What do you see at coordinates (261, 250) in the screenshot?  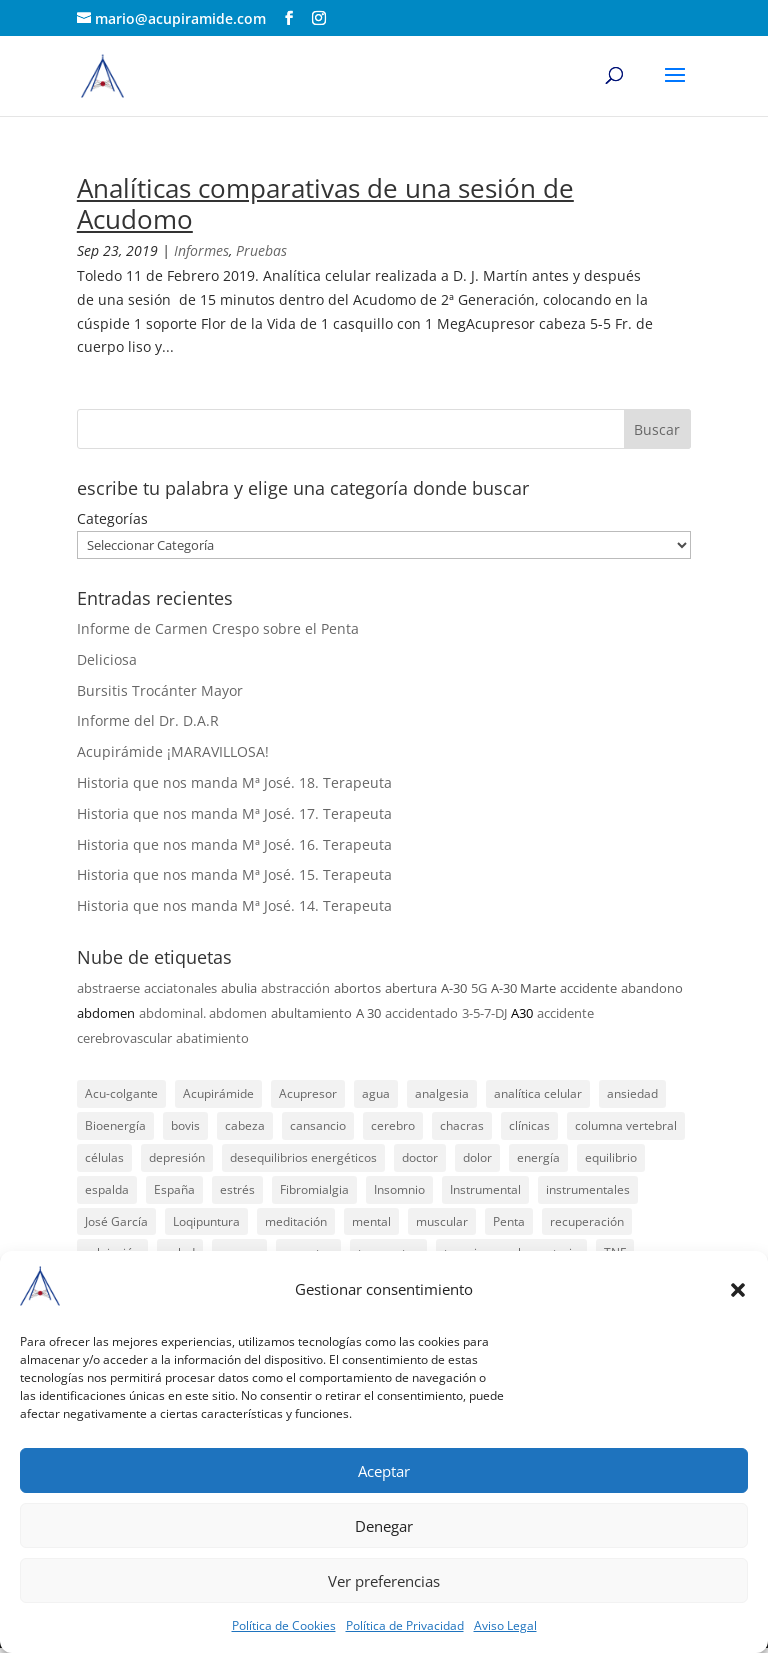 I see `Pruebas` at bounding box center [261, 250].